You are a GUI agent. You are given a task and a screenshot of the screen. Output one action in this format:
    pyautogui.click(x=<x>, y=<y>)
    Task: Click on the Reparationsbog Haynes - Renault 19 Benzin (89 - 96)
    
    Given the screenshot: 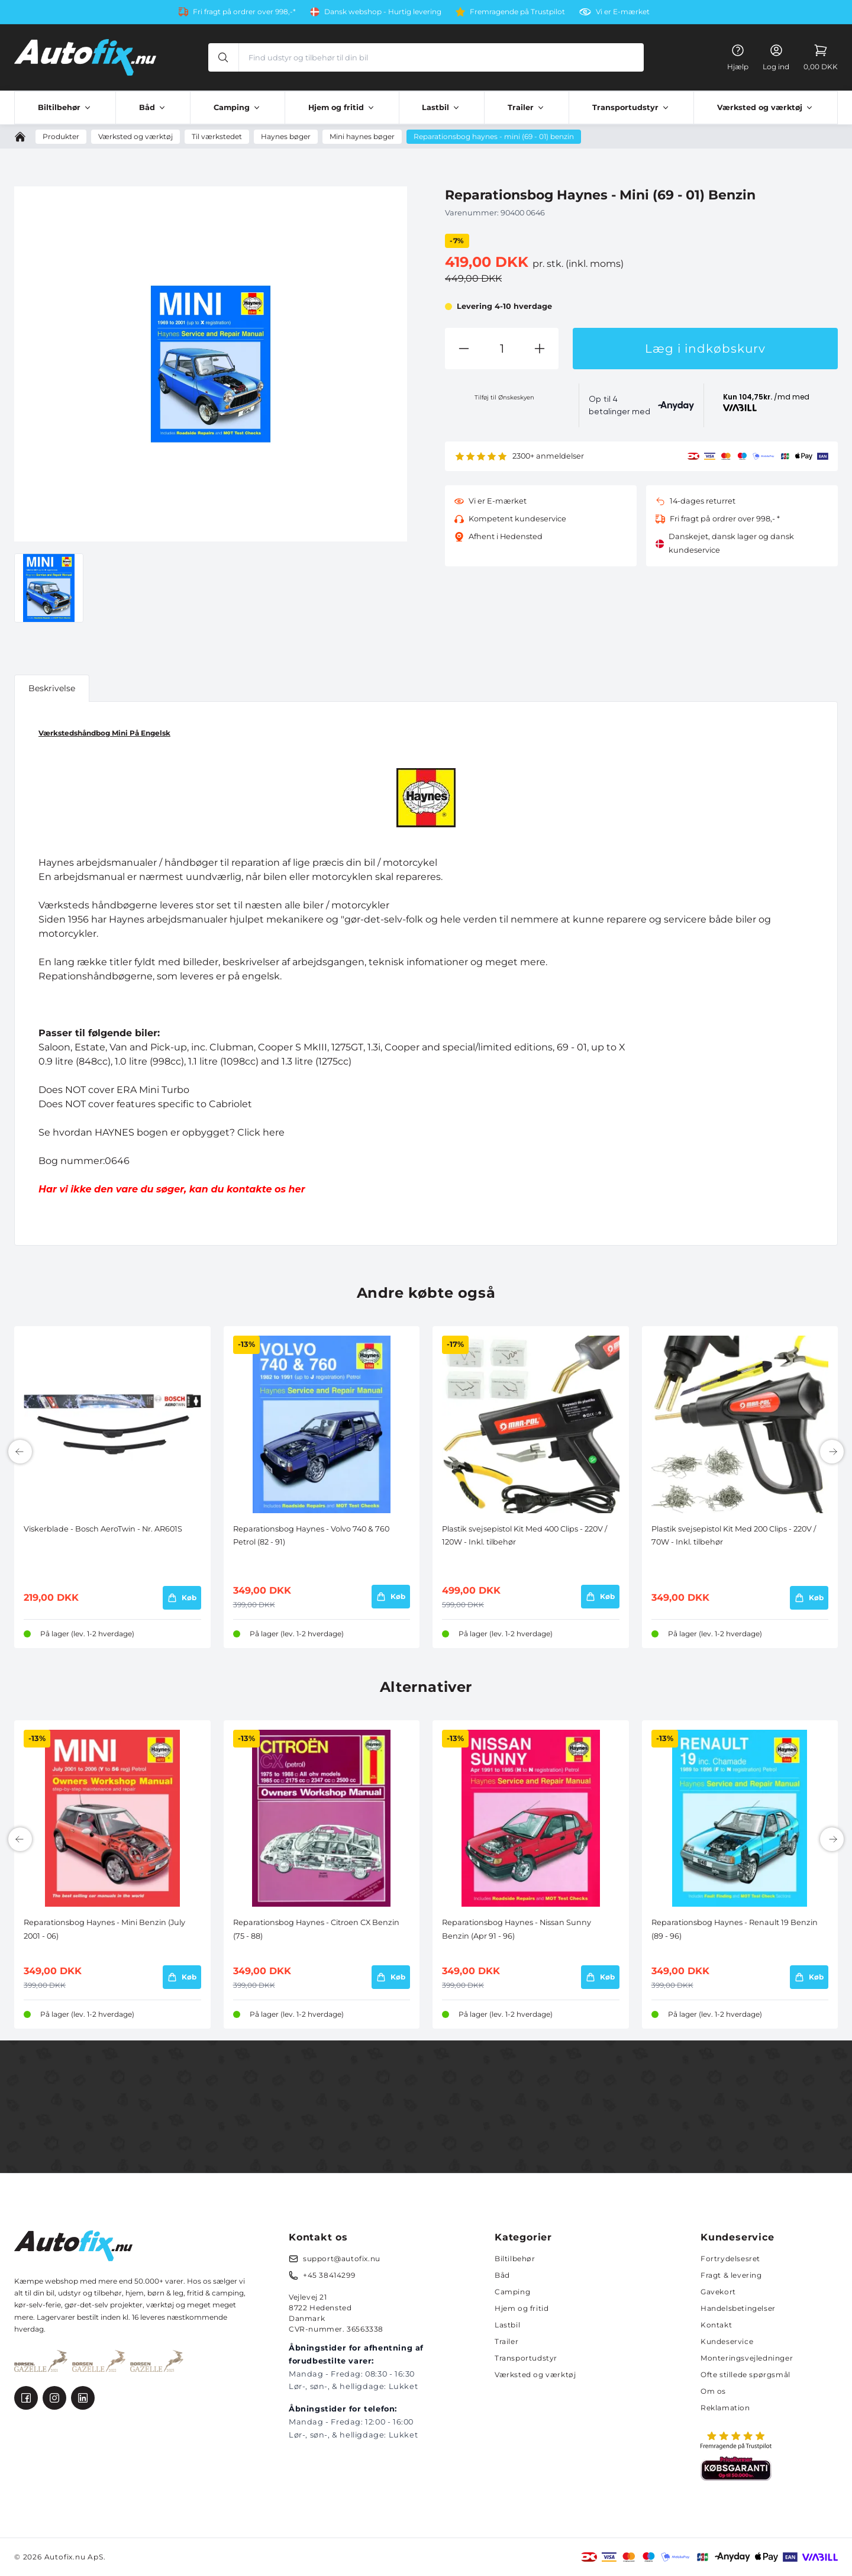 What is the action you would take?
    pyautogui.click(x=734, y=1929)
    